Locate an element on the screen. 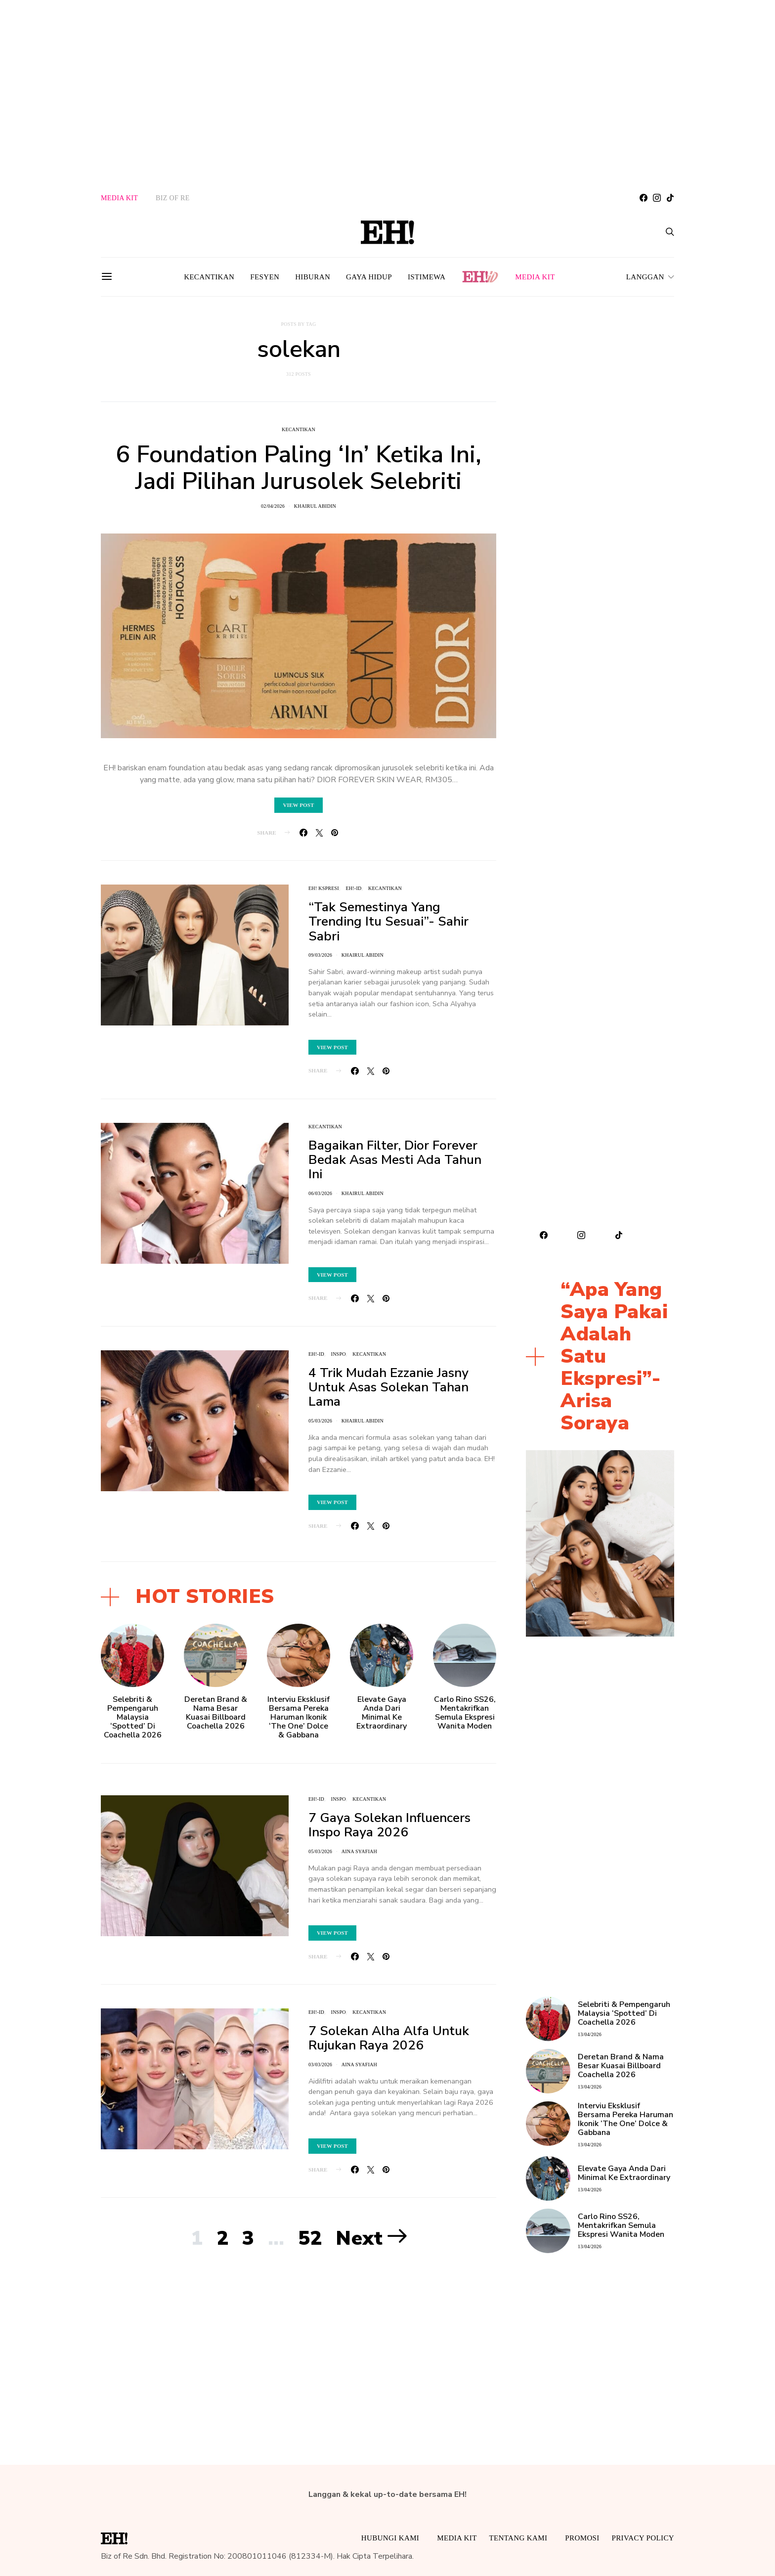 Image resolution: width=775 pixels, height=2576 pixels. 4 Trik Mudah Ezzanie Jasny Untuk Asas Solekan Tahan Lama is located at coordinates (388, 1387).